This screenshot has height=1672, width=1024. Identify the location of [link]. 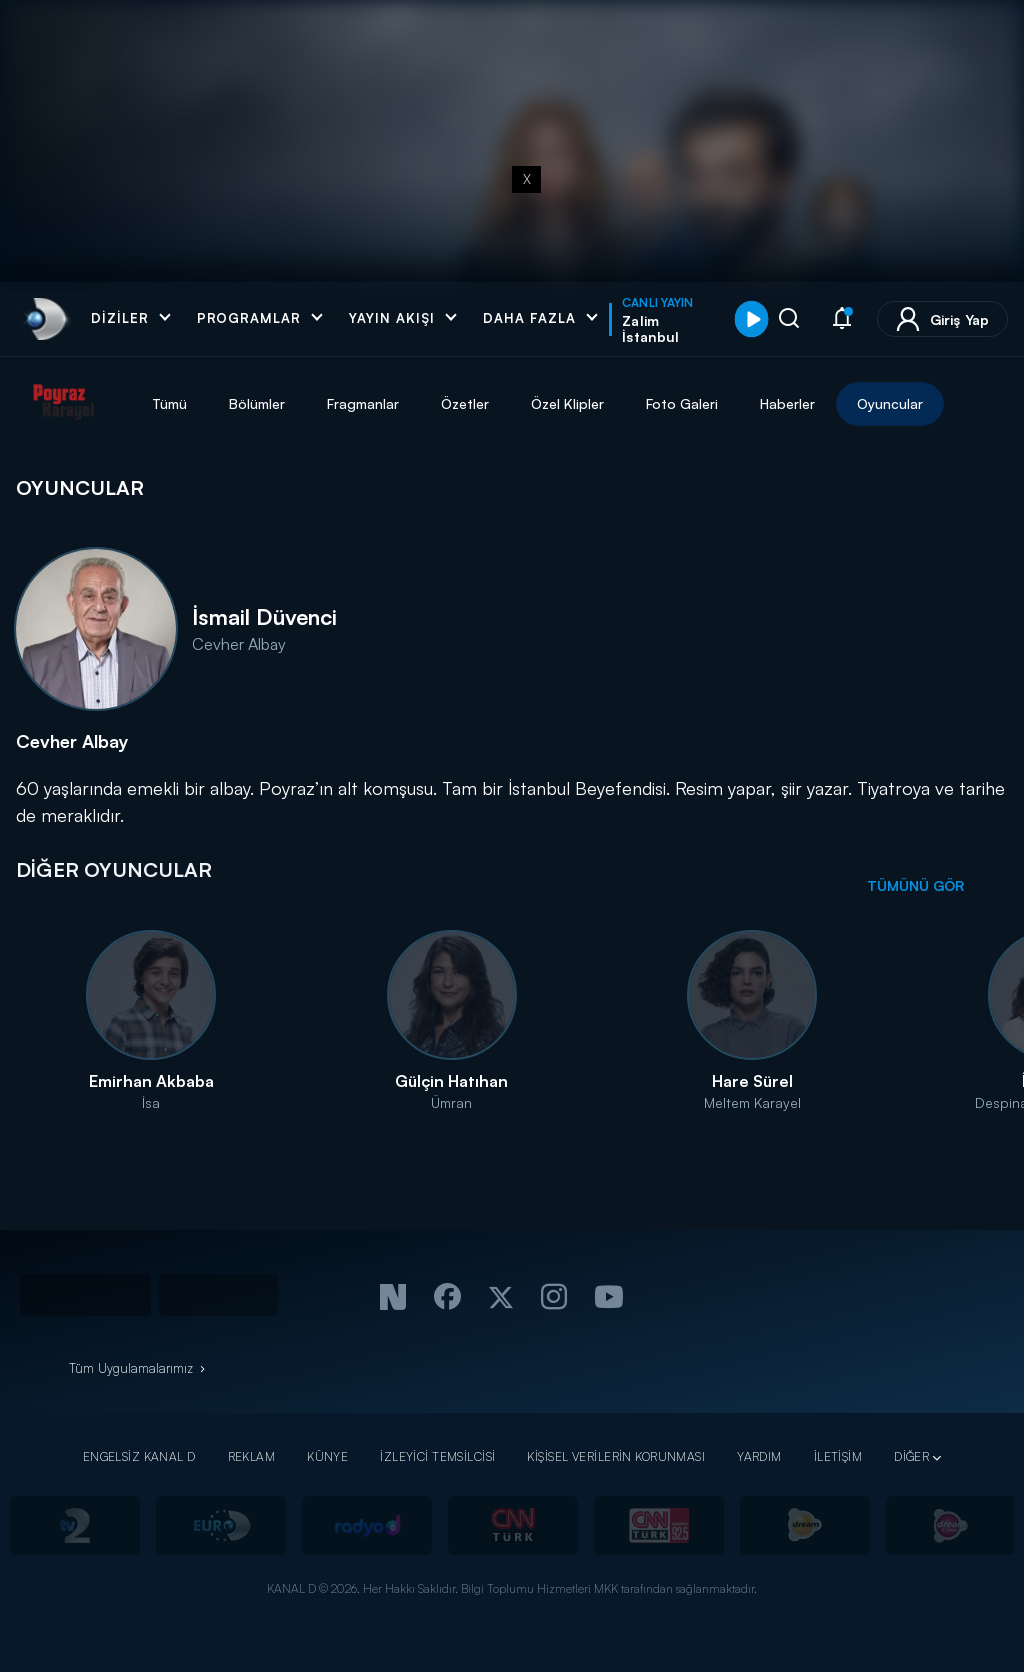
(44, 319).